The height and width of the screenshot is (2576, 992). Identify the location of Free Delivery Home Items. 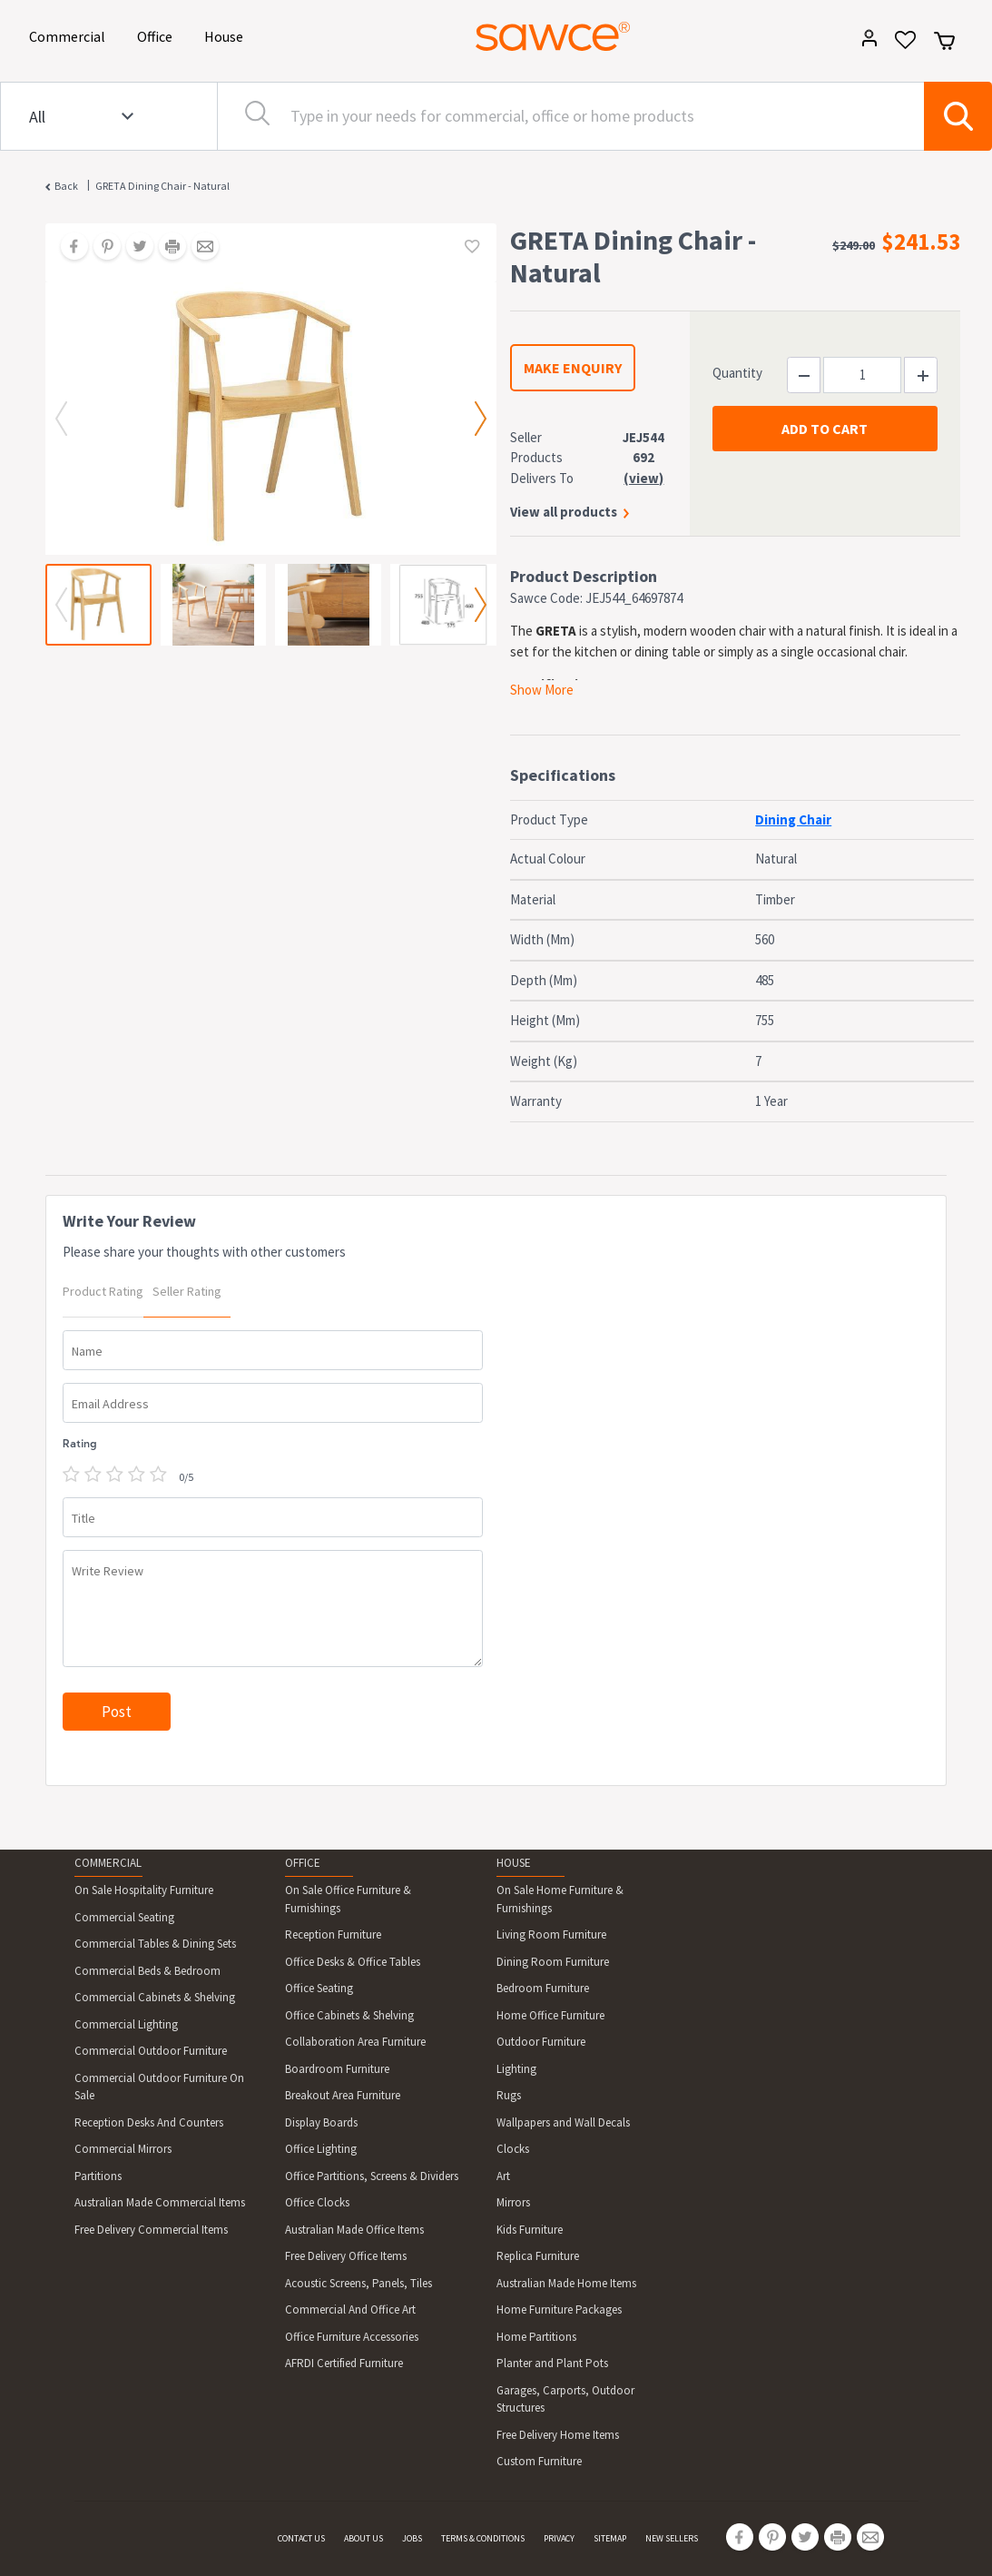
(557, 2435).